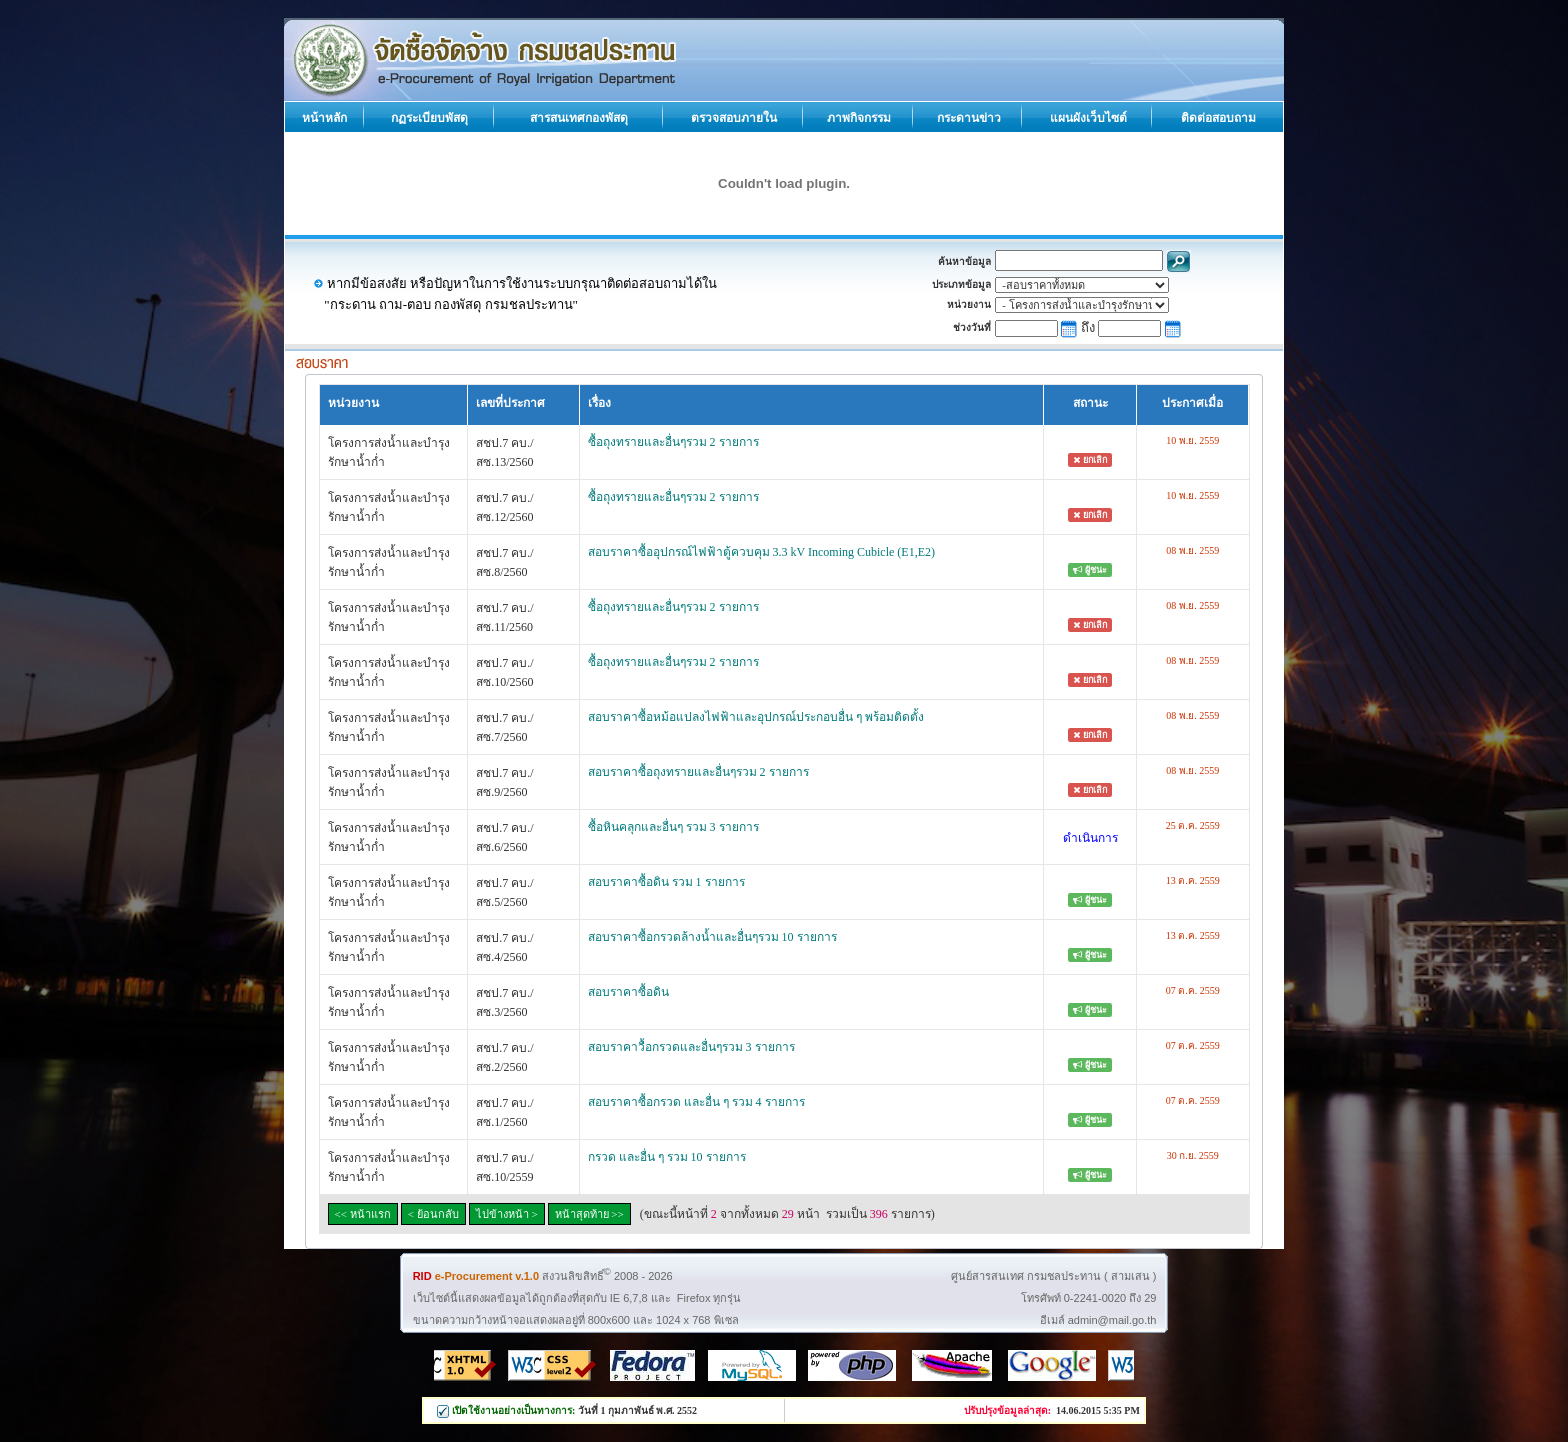 The height and width of the screenshot is (1442, 1568). Describe the element at coordinates (353, 403) in the screenshot. I see `หน่วยงาน` at that location.